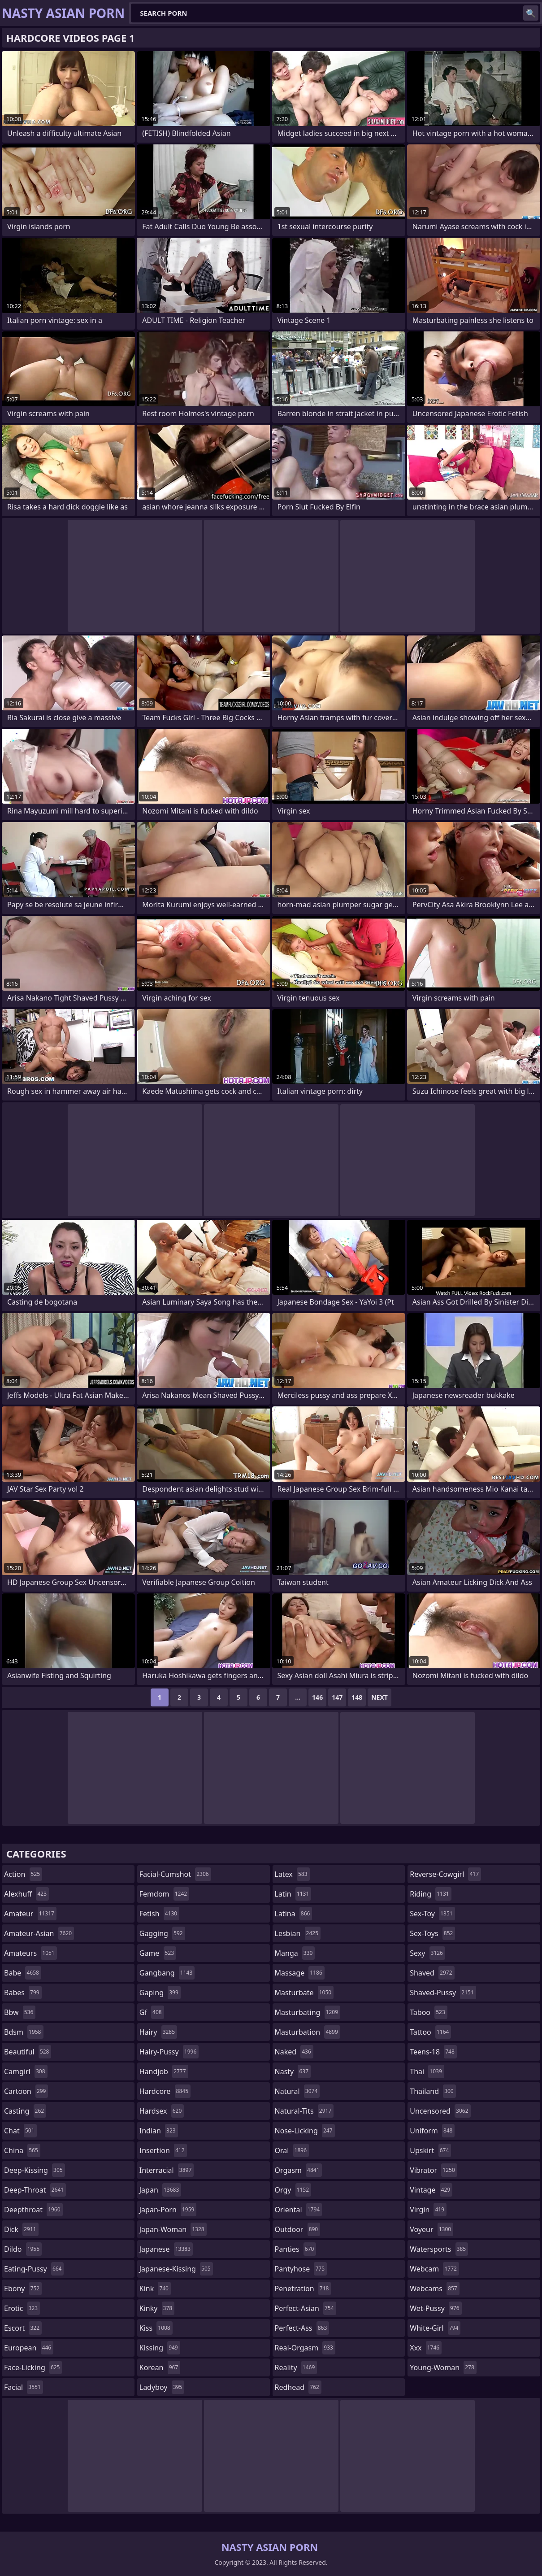 The image size is (542, 2576). I want to click on hairy-pussy, so click(169, 2051).